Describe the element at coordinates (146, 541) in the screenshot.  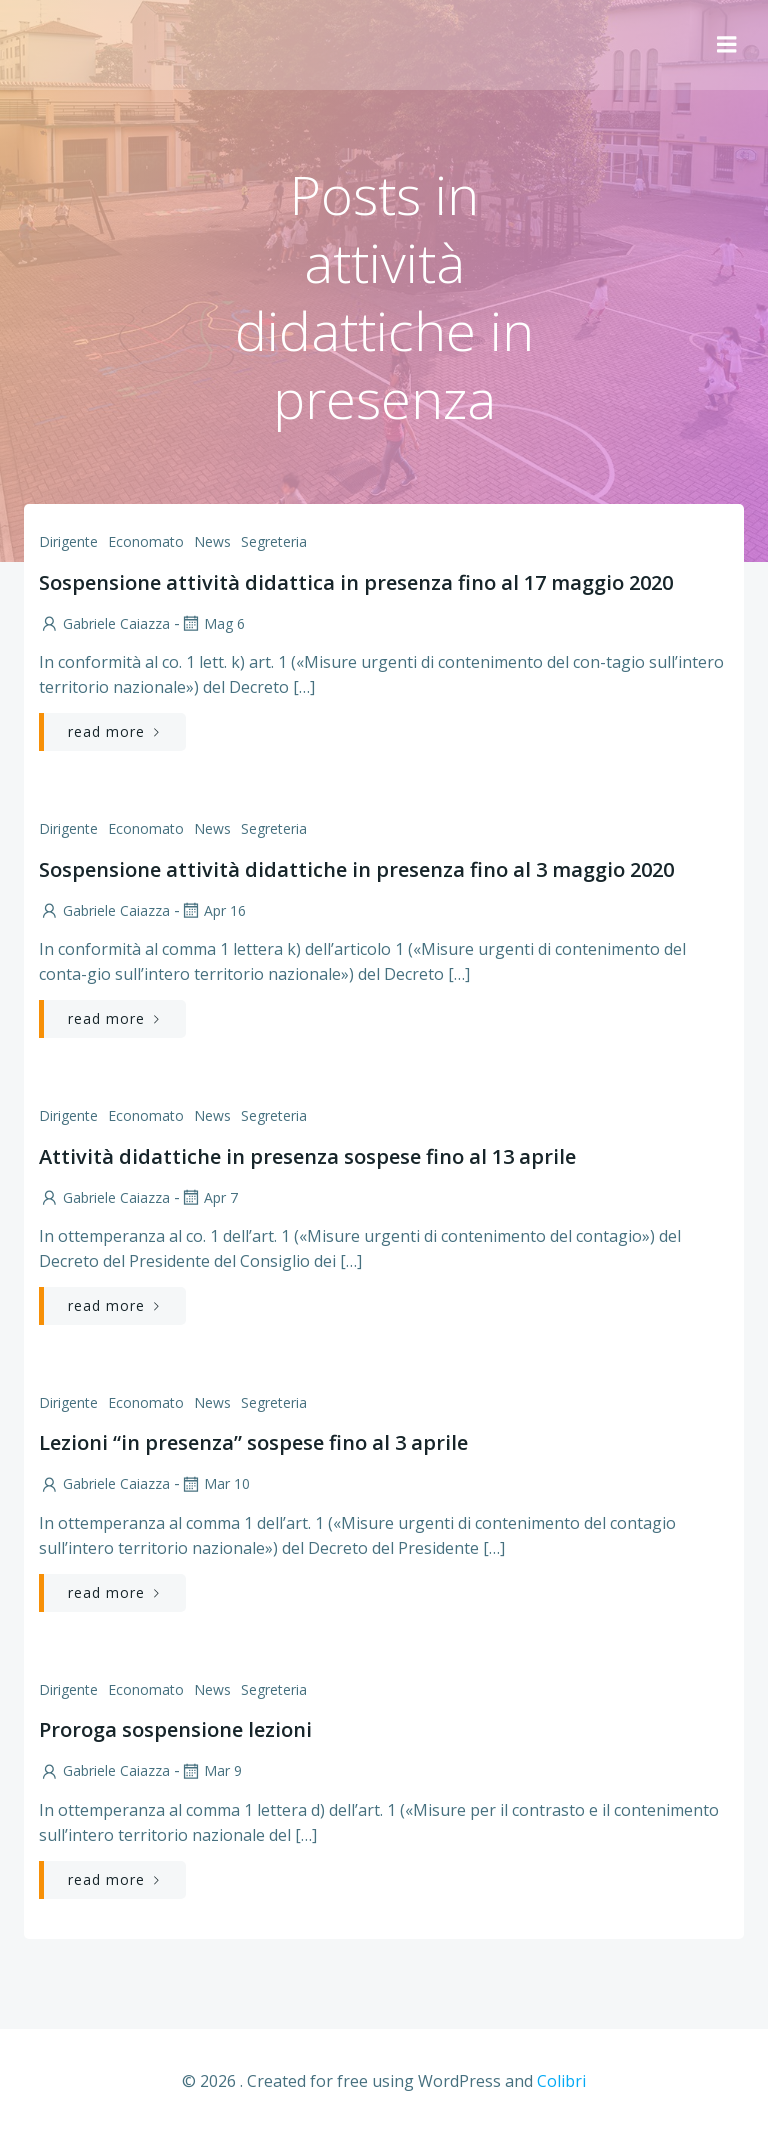
I see `Economato` at that location.